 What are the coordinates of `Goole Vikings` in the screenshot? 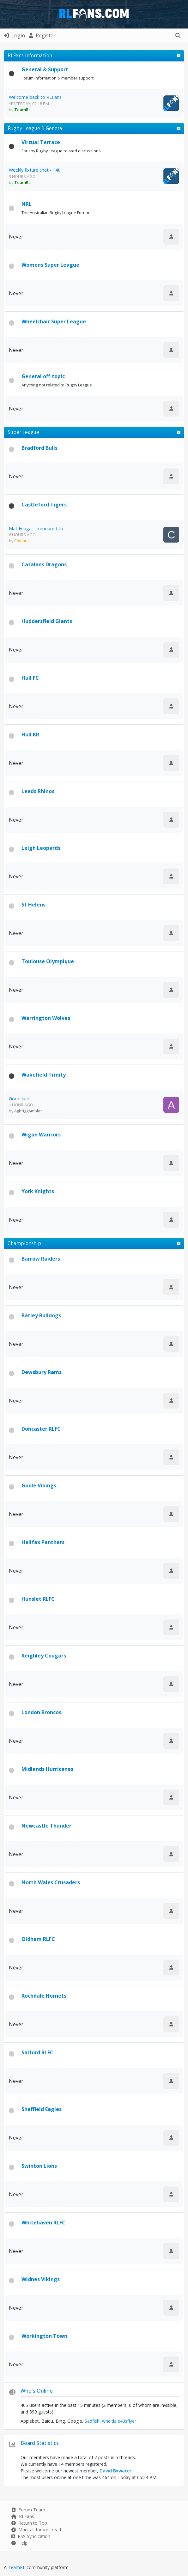 It's located at (38, 1485).